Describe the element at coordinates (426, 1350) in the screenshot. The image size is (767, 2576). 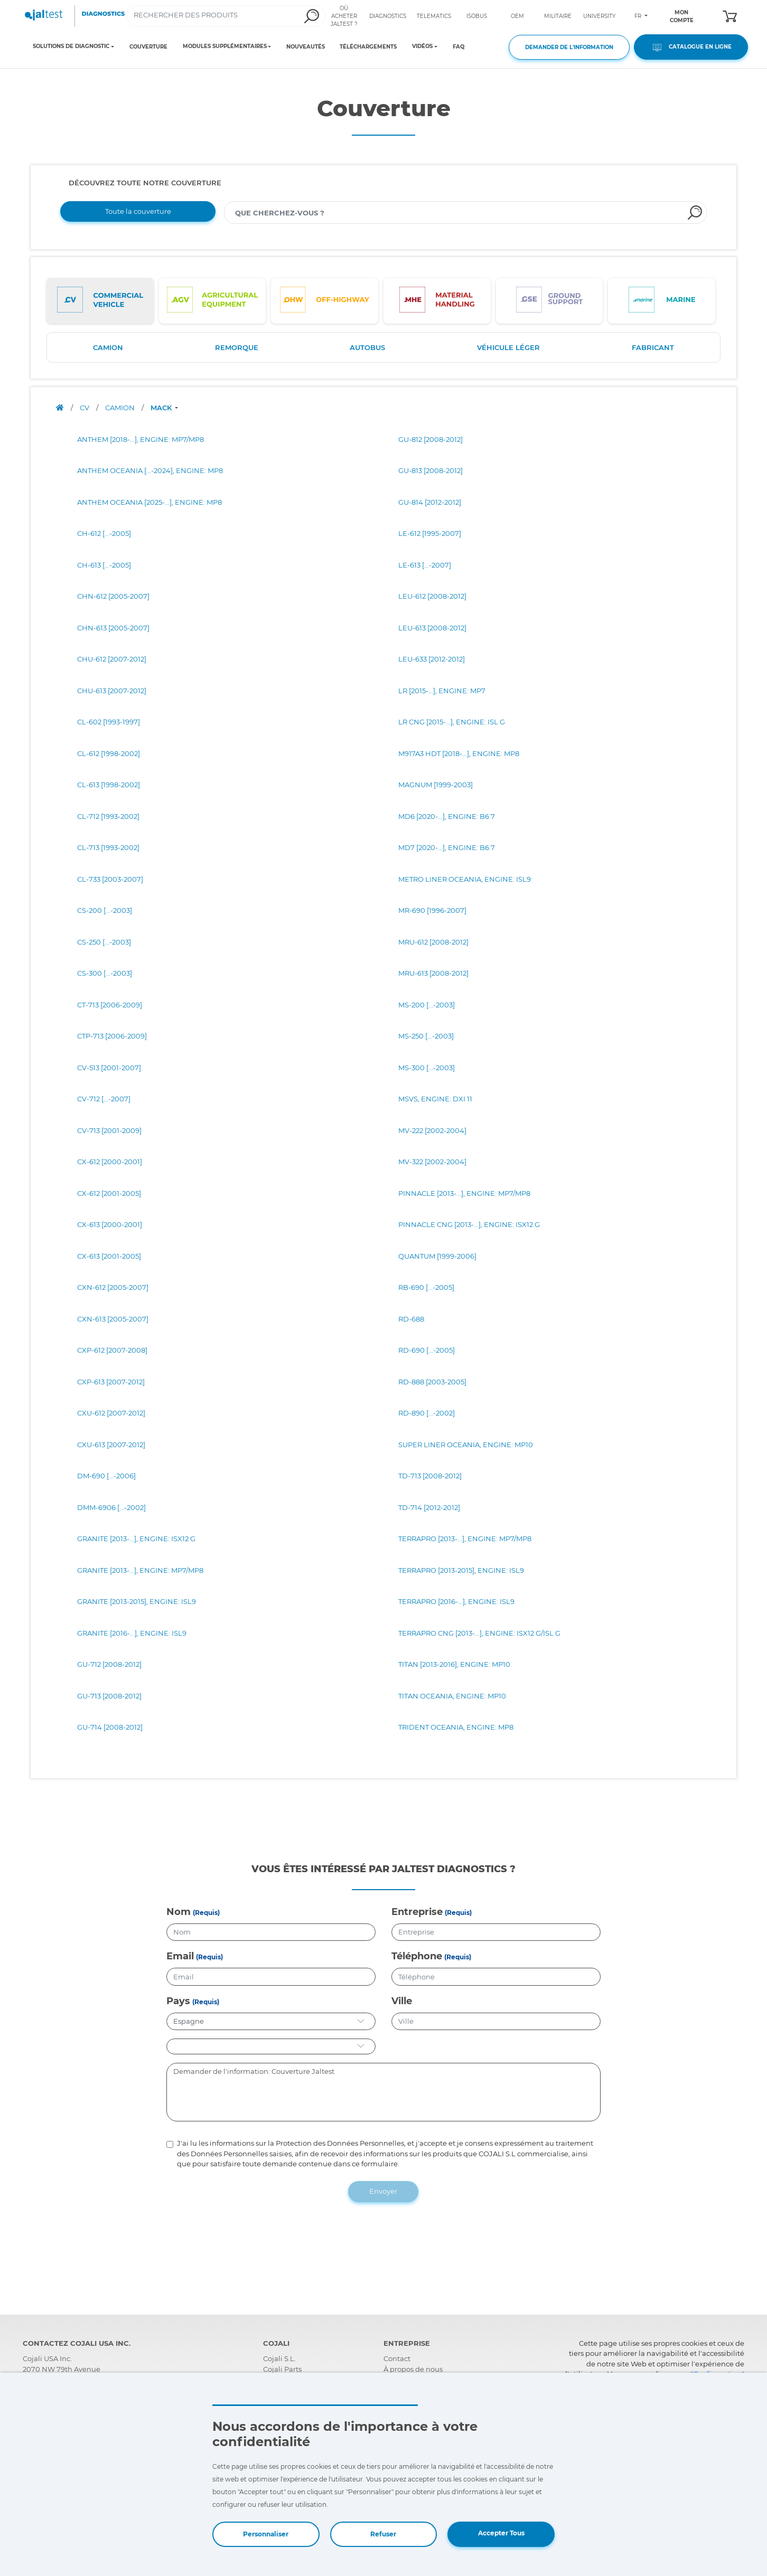
I see `RD-690 [...-2005]` at that location.